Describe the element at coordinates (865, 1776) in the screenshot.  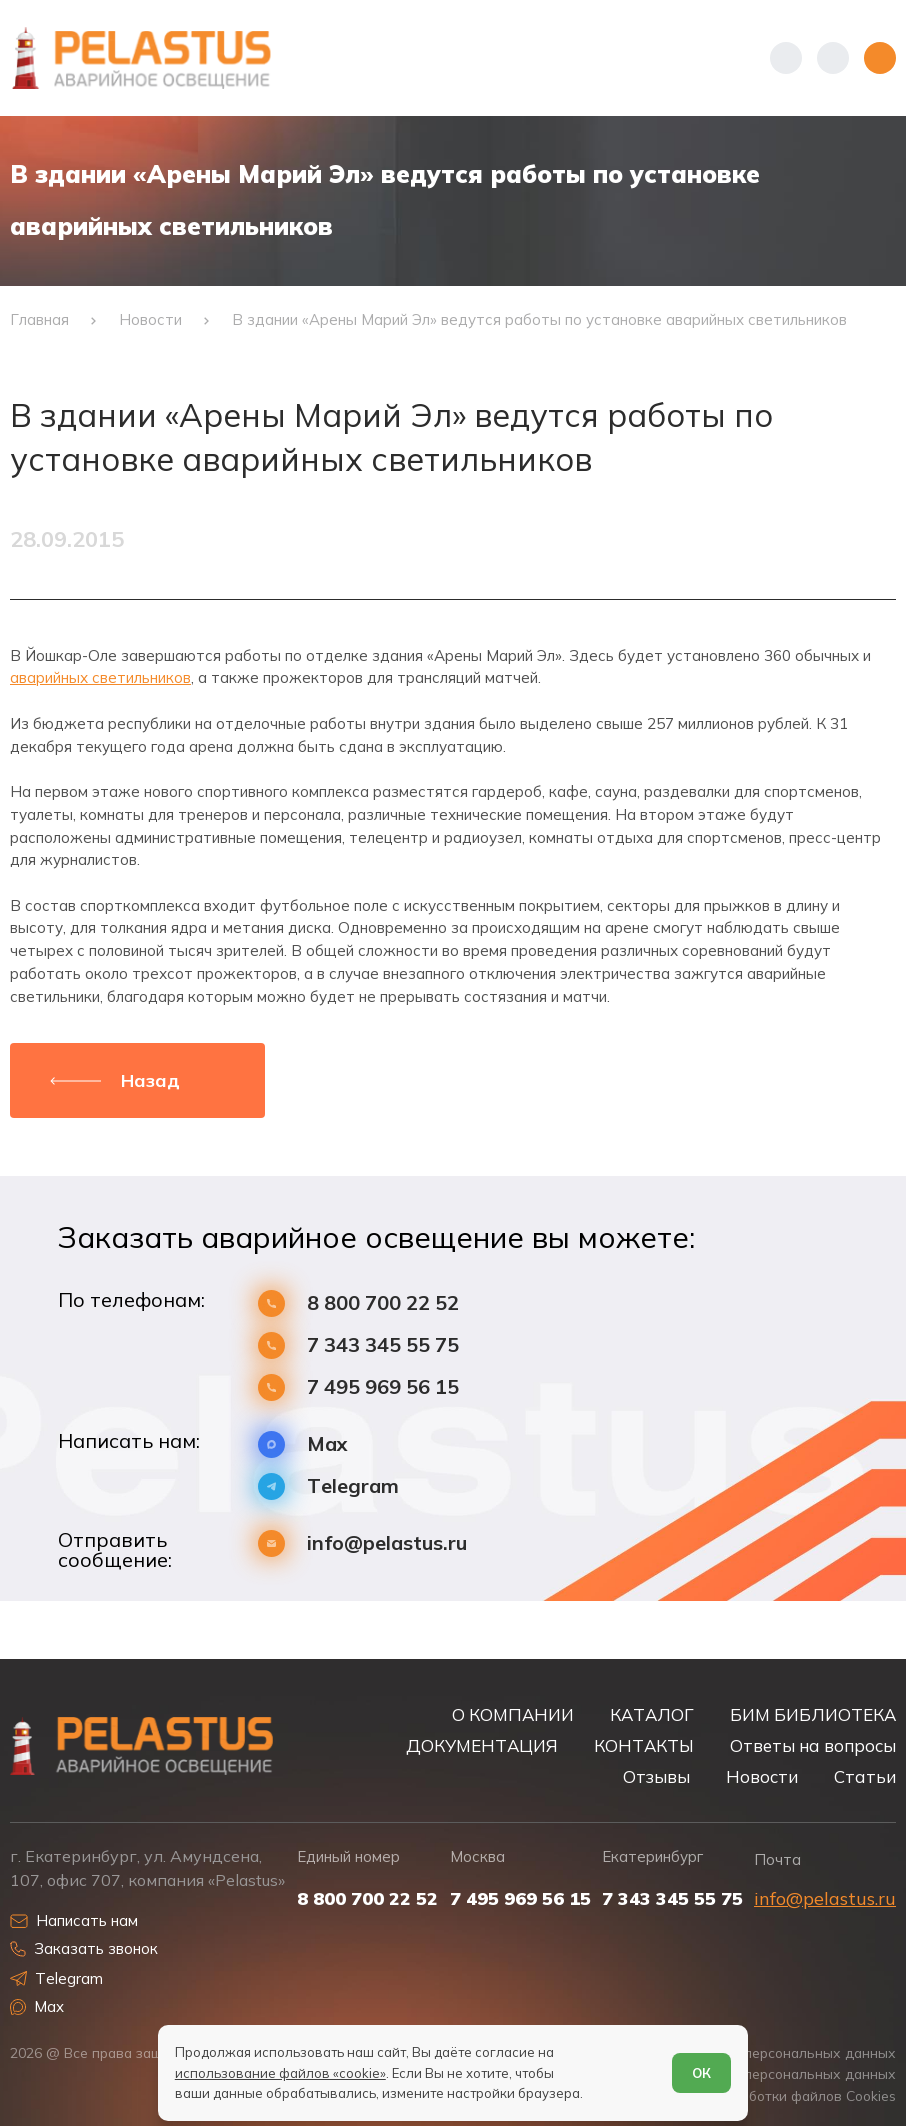
I see `Статьи` at that location.